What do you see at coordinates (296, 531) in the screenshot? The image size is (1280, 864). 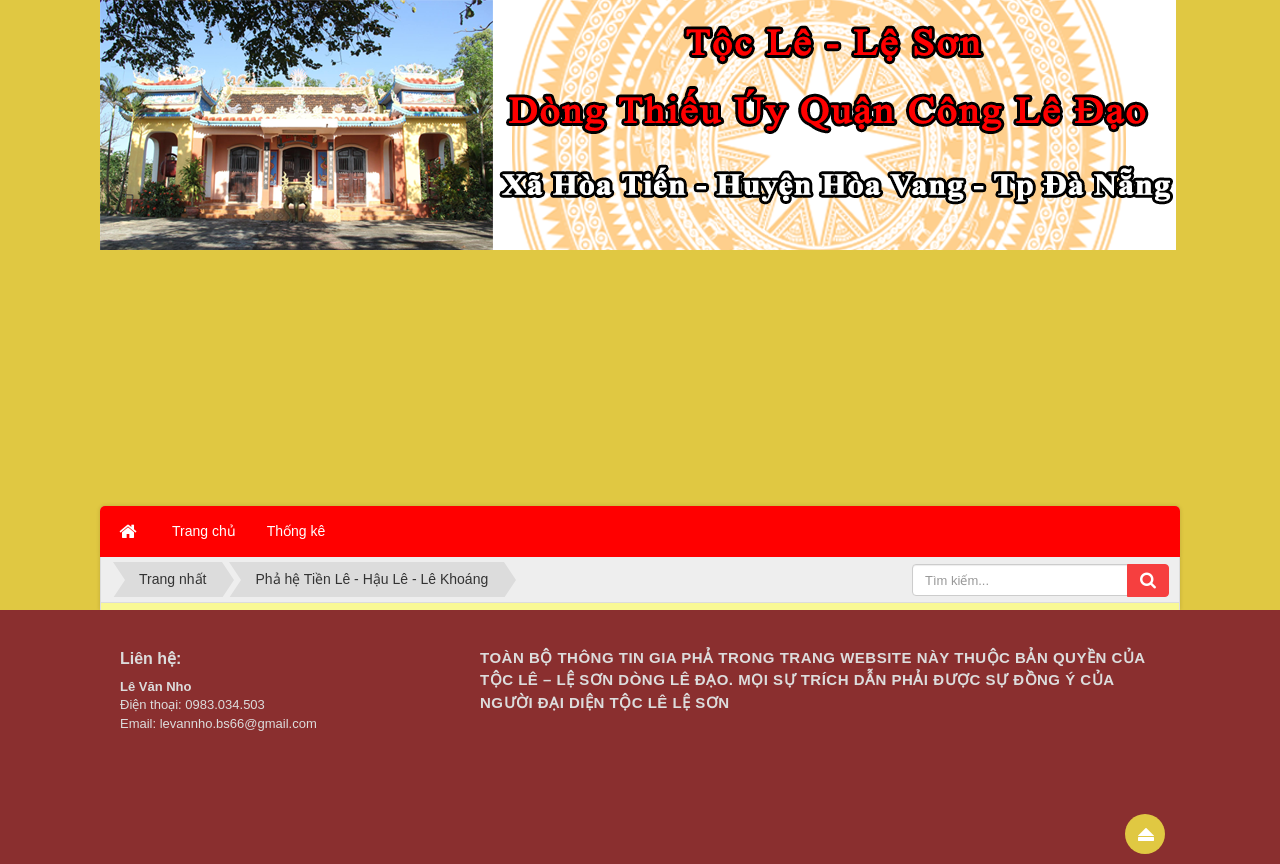 I see `Thống kê [button]` at bounding box center [296, 531].